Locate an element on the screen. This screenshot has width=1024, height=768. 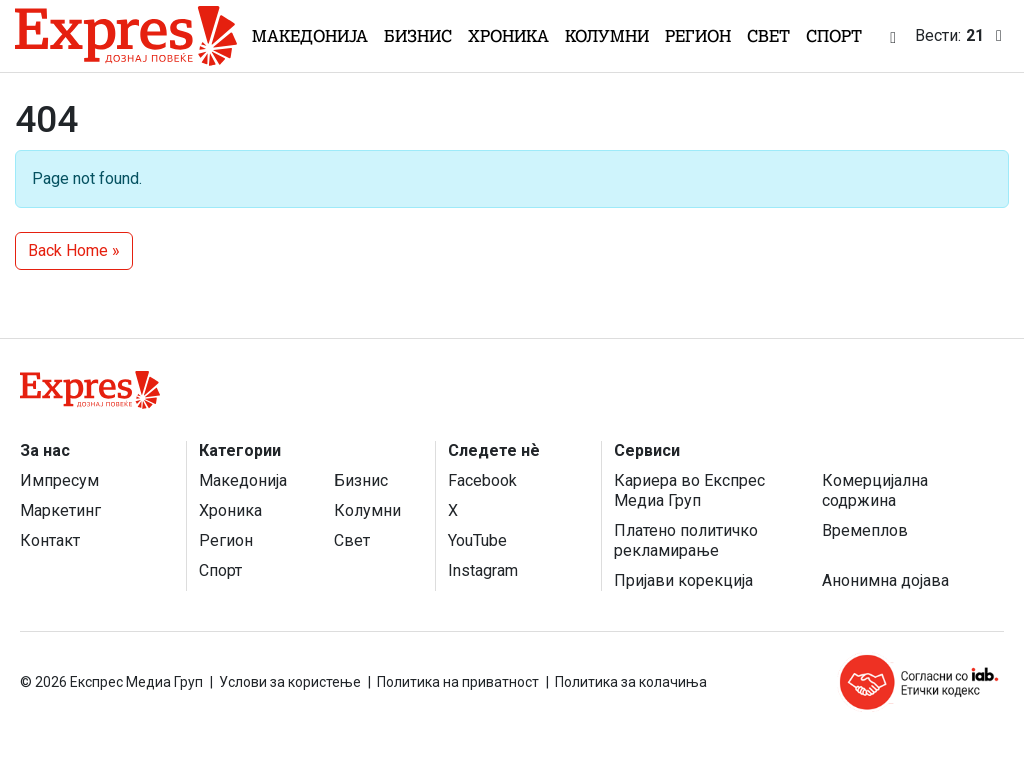
Back Home » [button] is located at coordinates (74, 250).